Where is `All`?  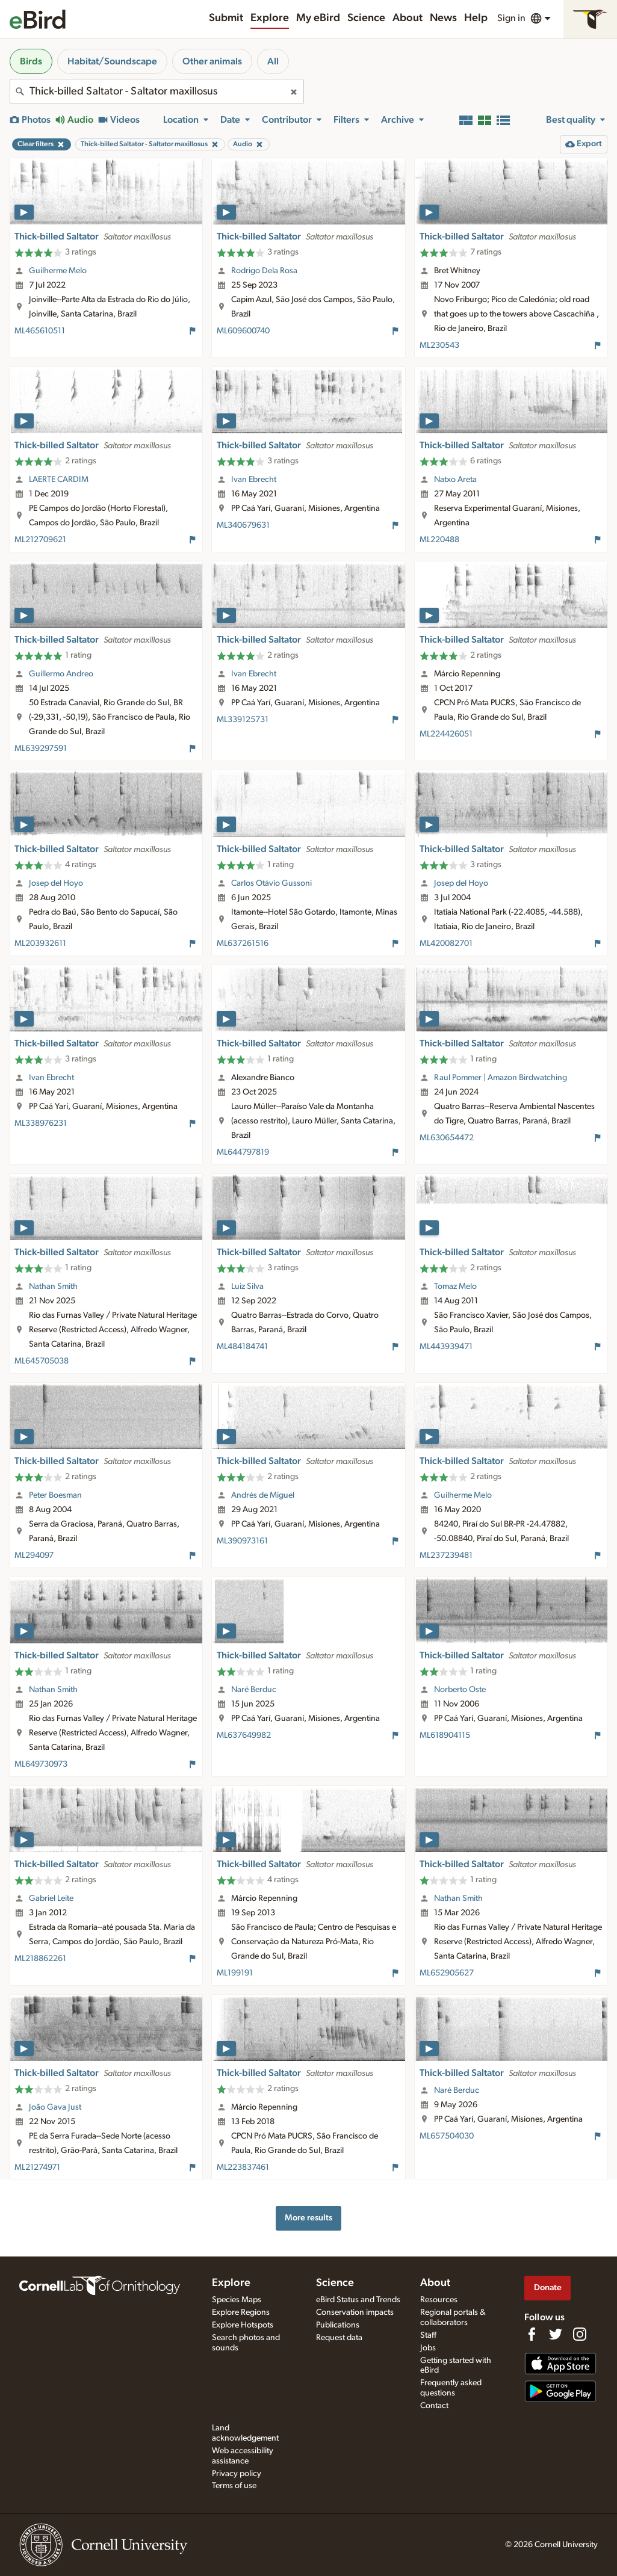 All is located at coordinates (273, 61).